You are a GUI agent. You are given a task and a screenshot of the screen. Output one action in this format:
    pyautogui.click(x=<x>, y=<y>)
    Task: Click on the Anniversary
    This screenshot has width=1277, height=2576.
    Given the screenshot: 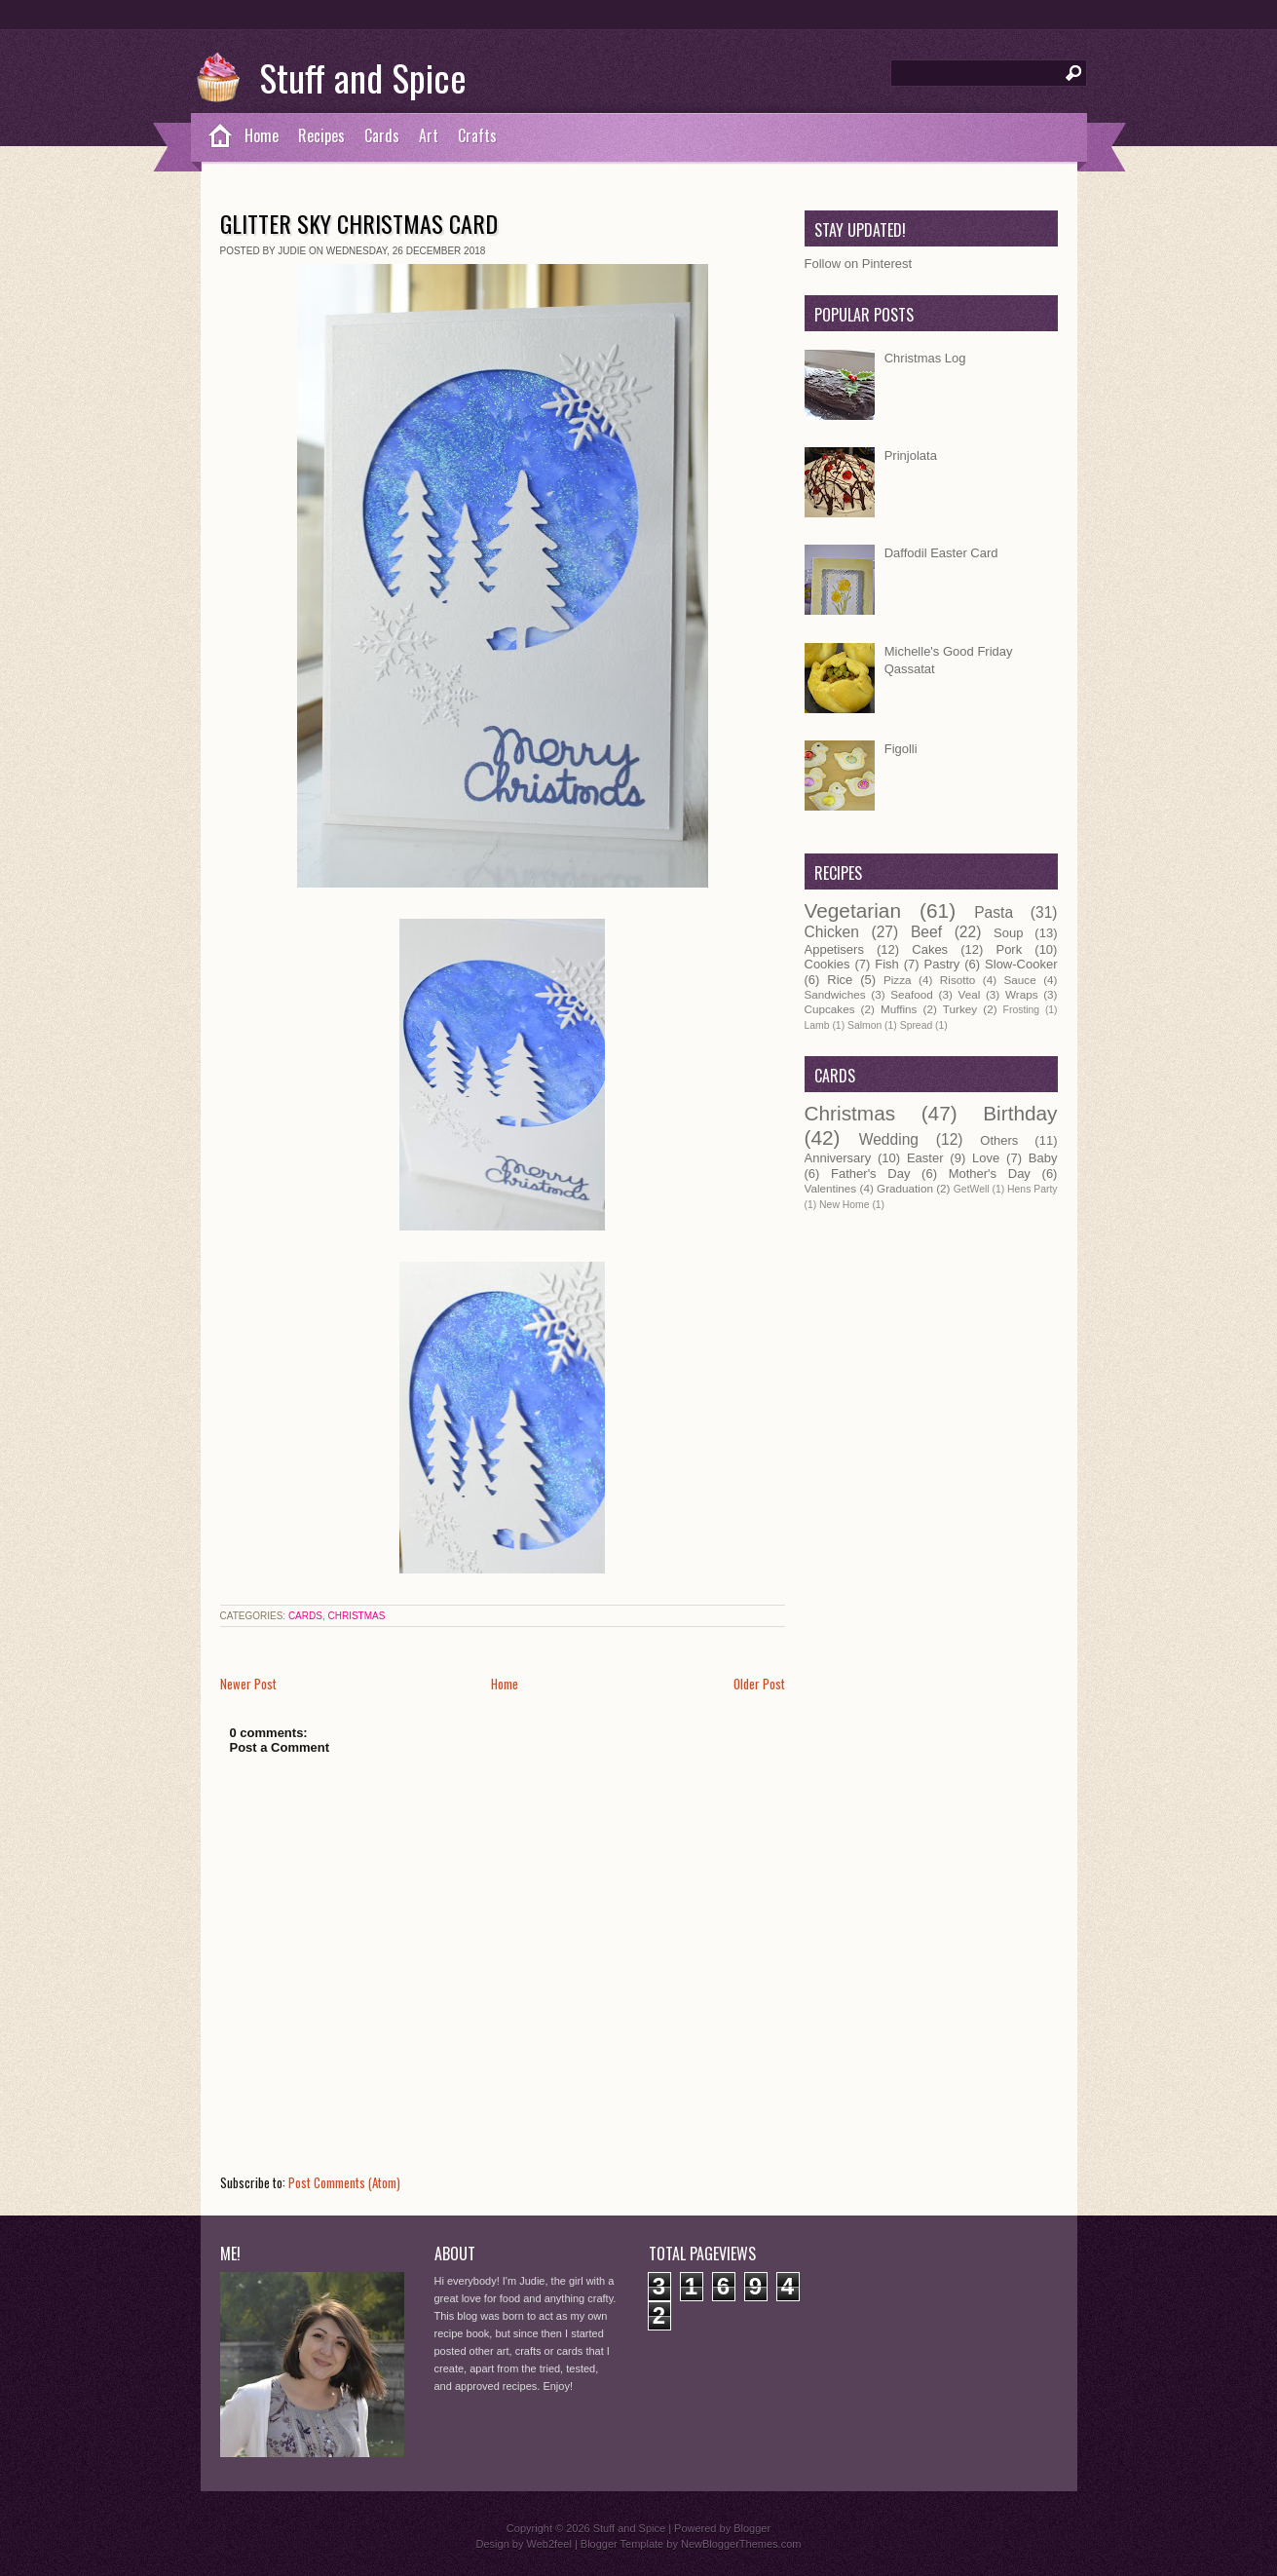 What is the action you would take?
    pyautogui.click(x=838, y=1158)
    